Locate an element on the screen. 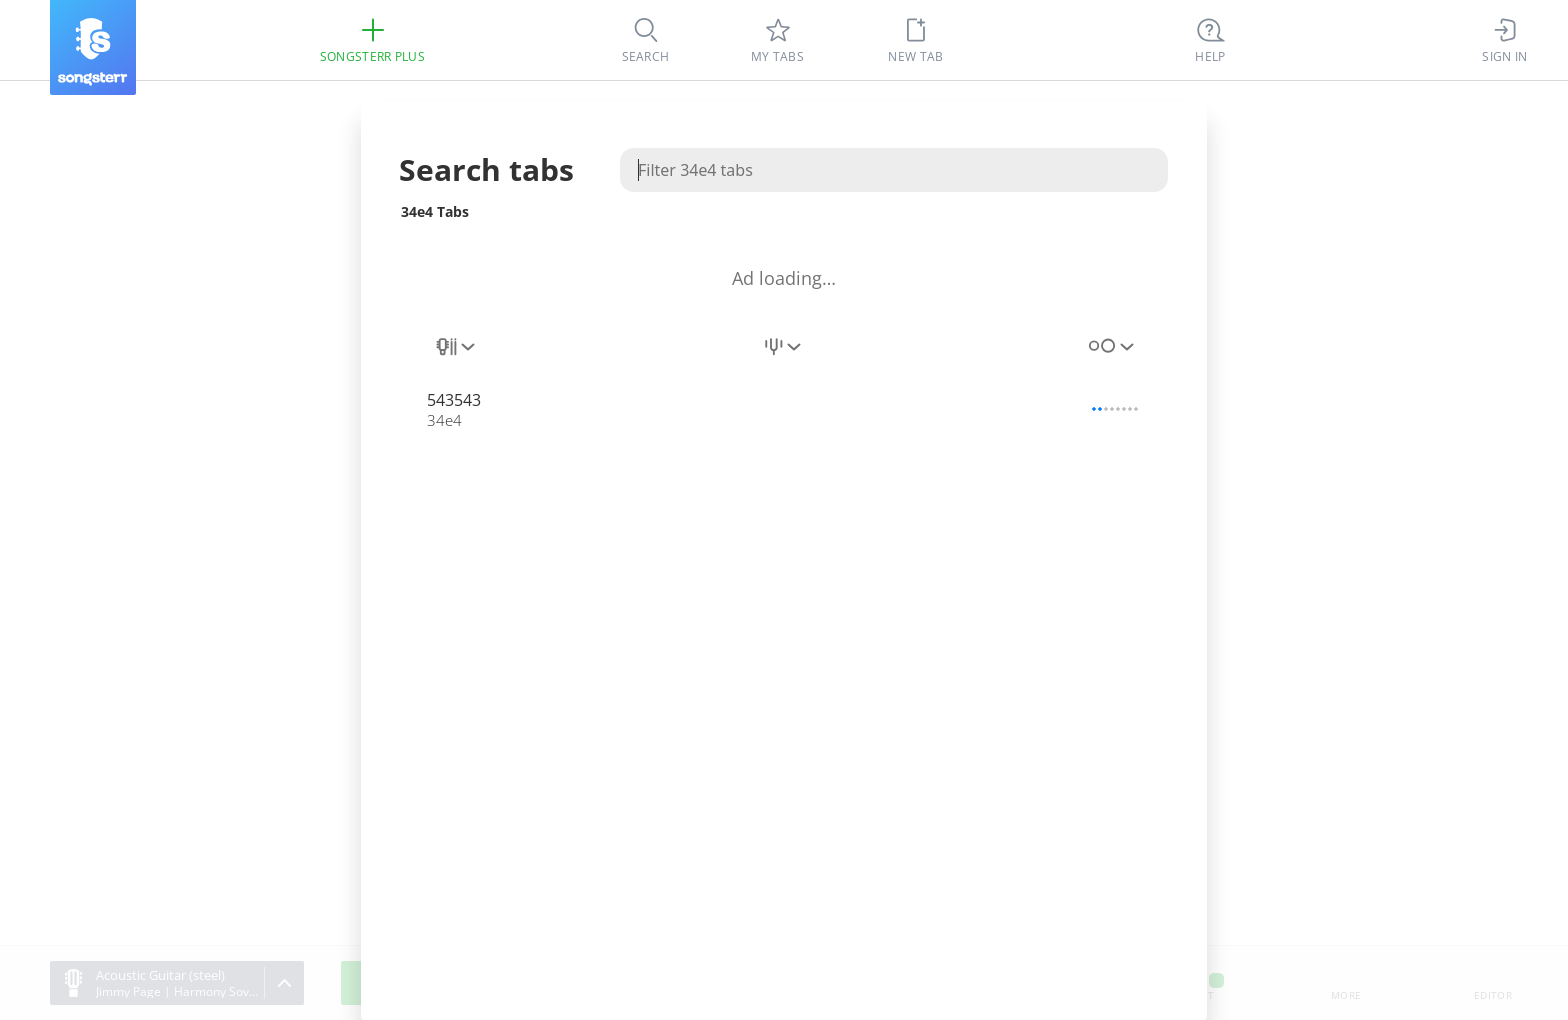 This screenshot has width=1568, height=1020. [combobox] is located at coordinates (457, 358).